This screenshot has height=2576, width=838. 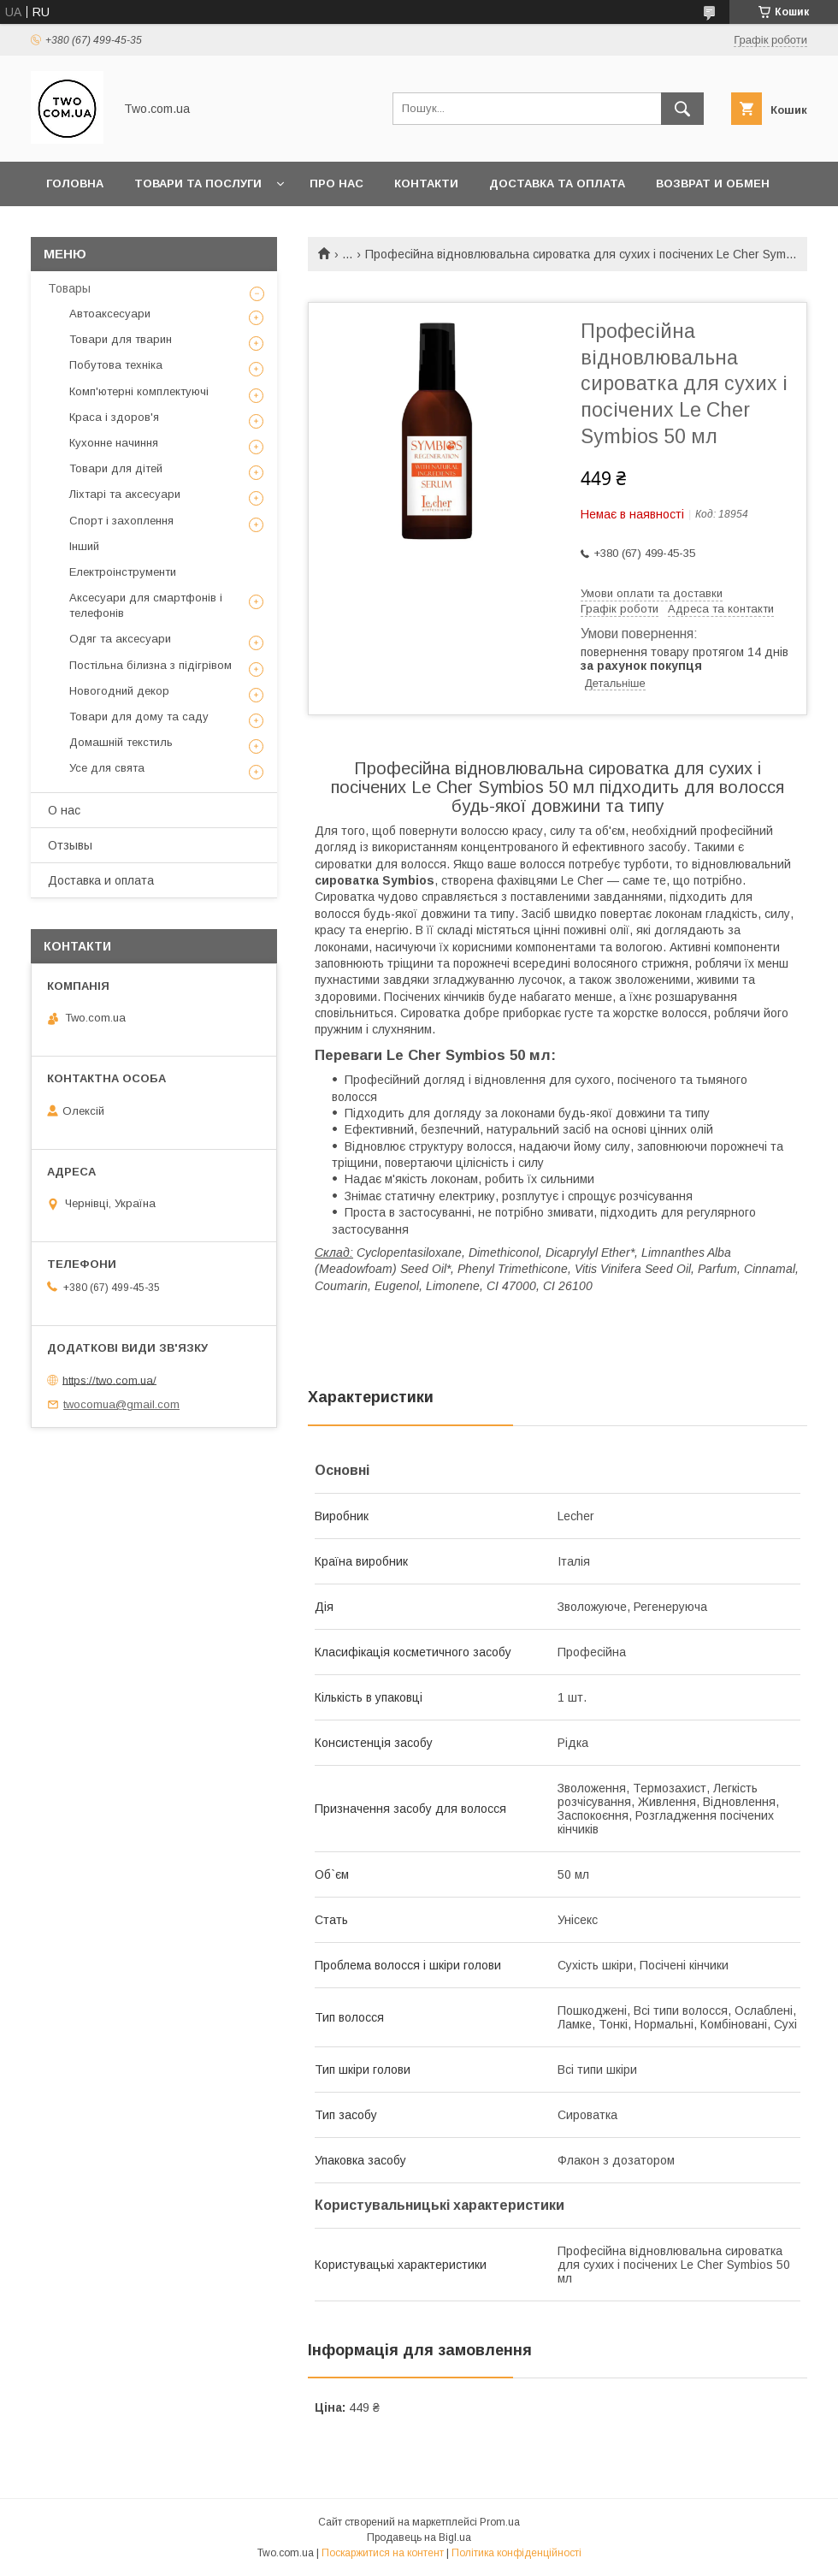 What do you see at coordinates (119, 690) in the screenshot?
I see `Новогодний декор` at bounding box center [119, 690].